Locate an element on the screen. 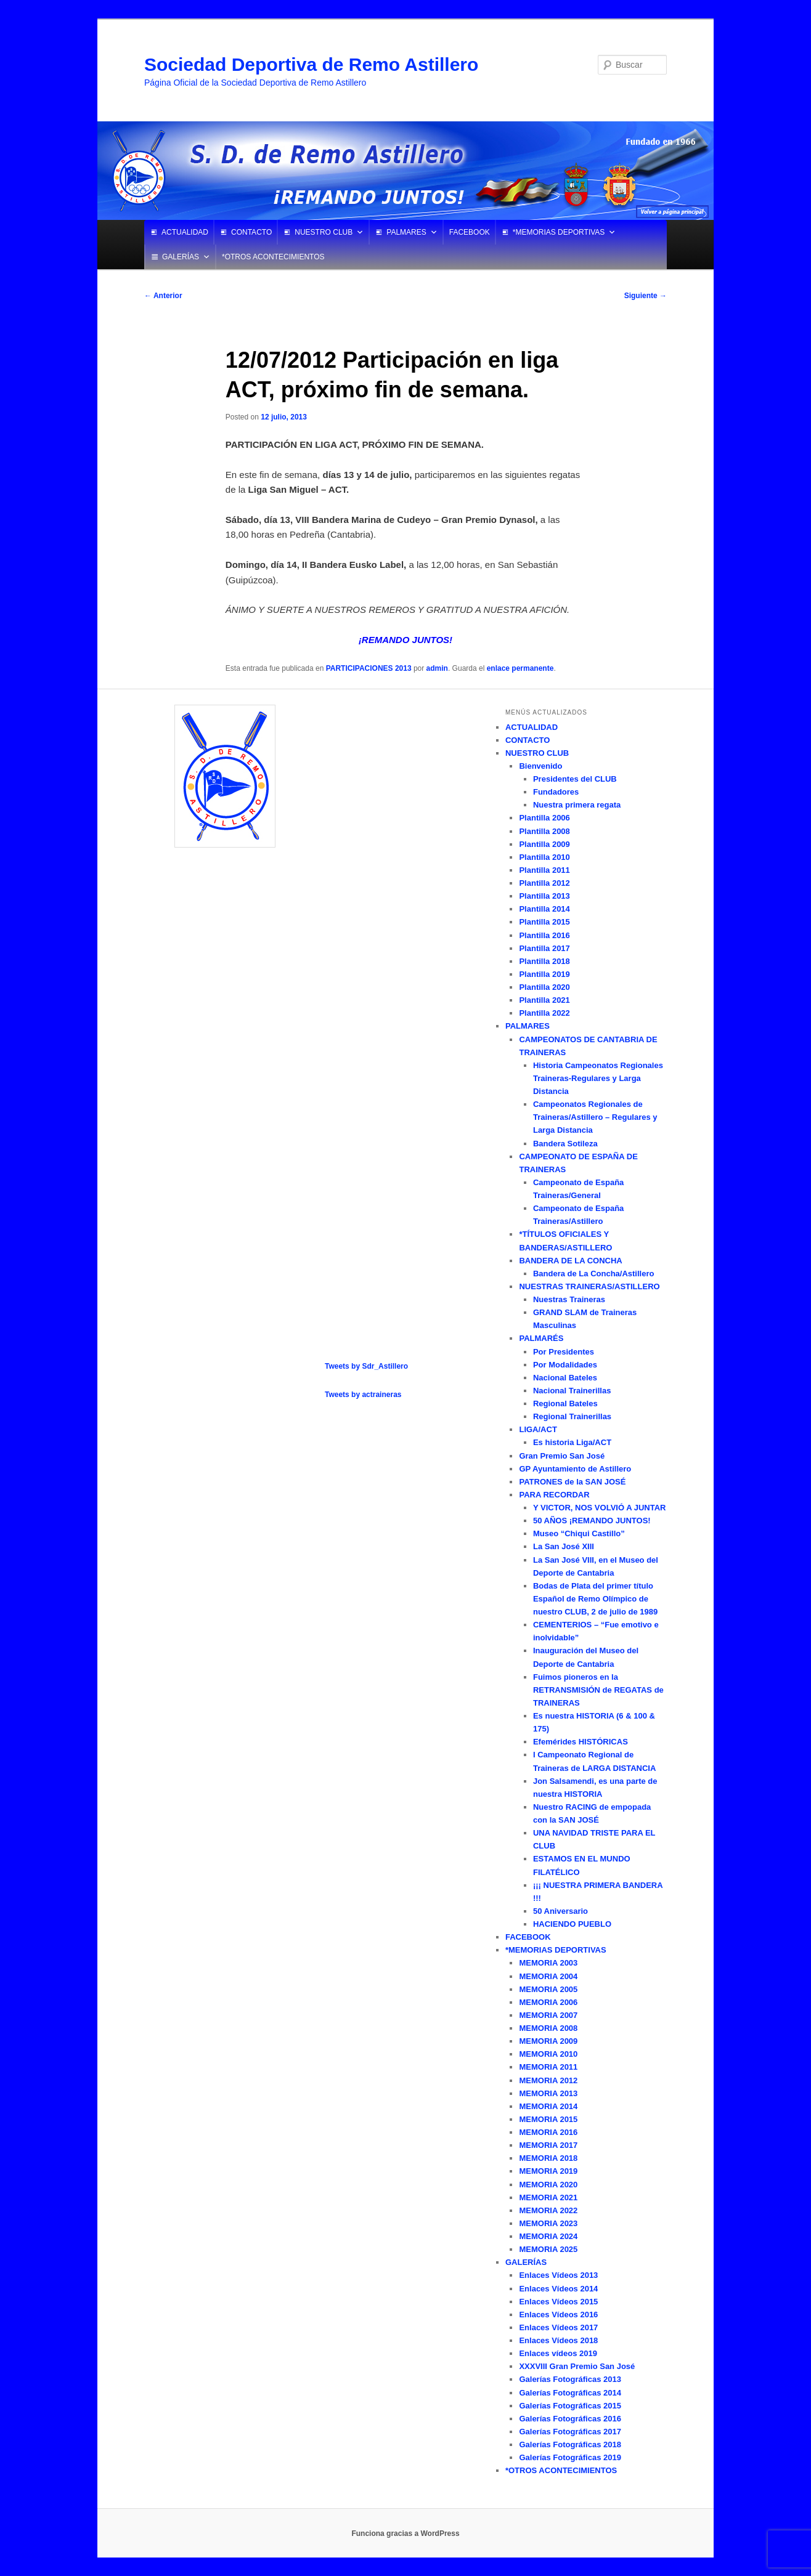  Plantilla 2017 is located at coordinates (544, 948).